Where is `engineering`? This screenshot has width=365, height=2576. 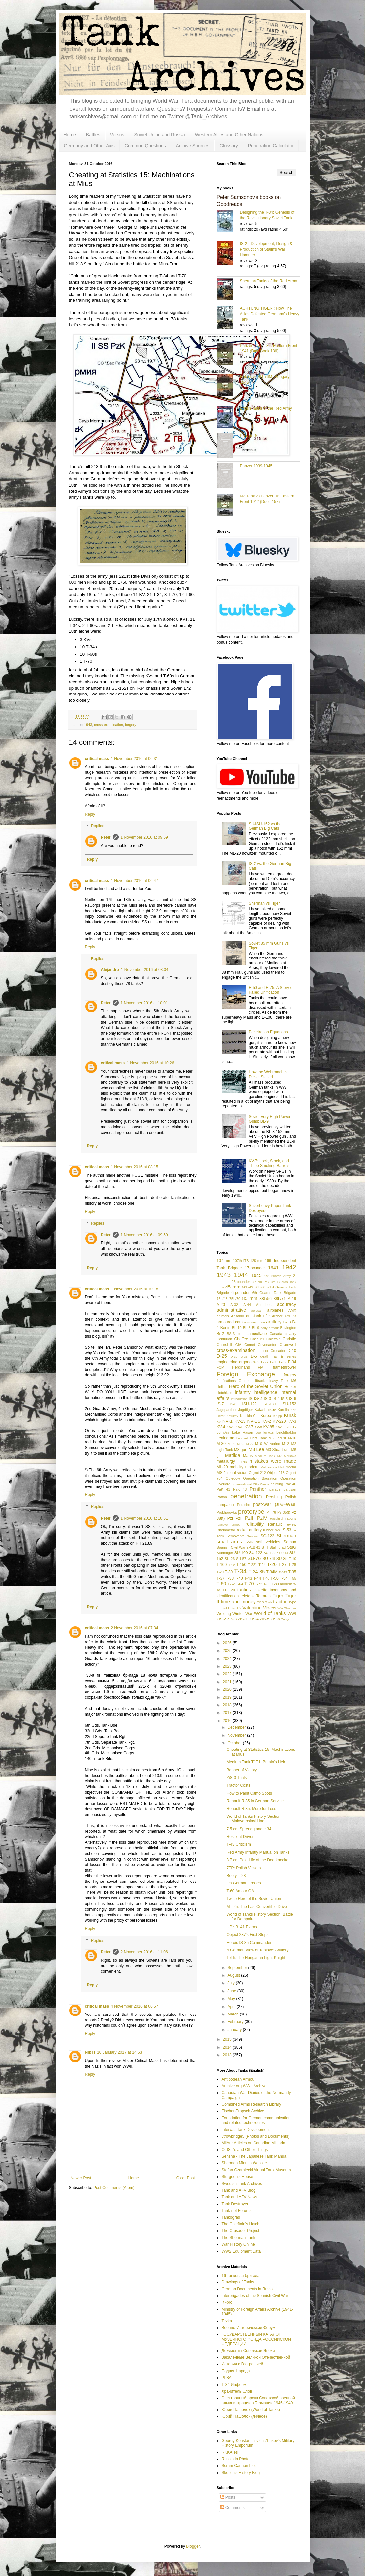 engineering is located at coordinates (227, 1362).